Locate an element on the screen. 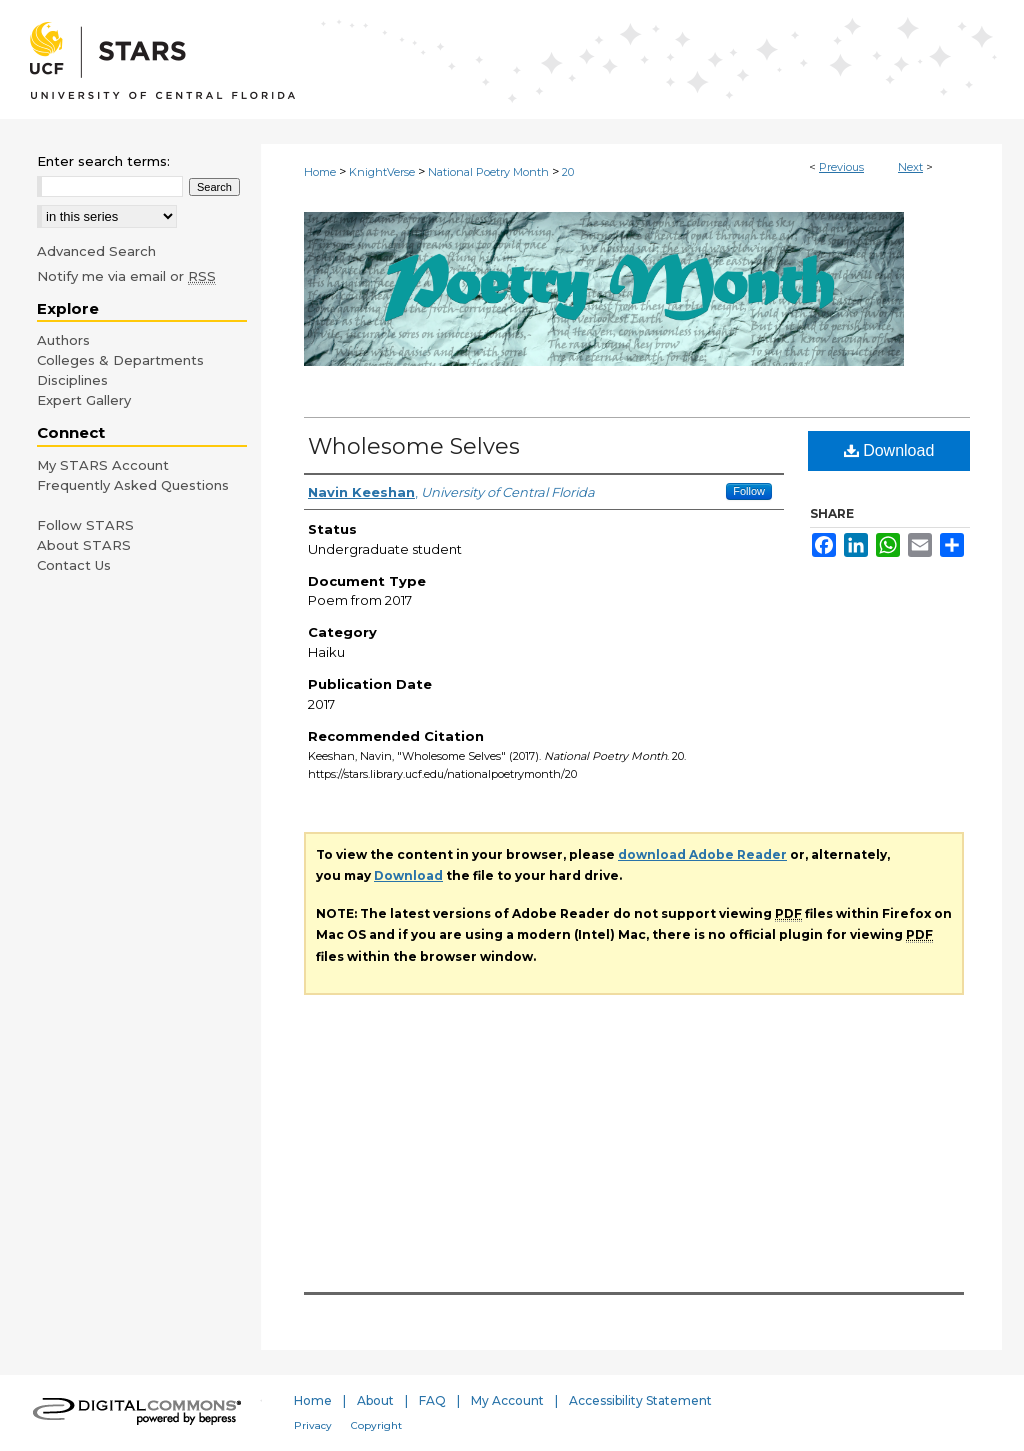 The image size is (1024, 1451). Next is located at coordinates (910, 167).